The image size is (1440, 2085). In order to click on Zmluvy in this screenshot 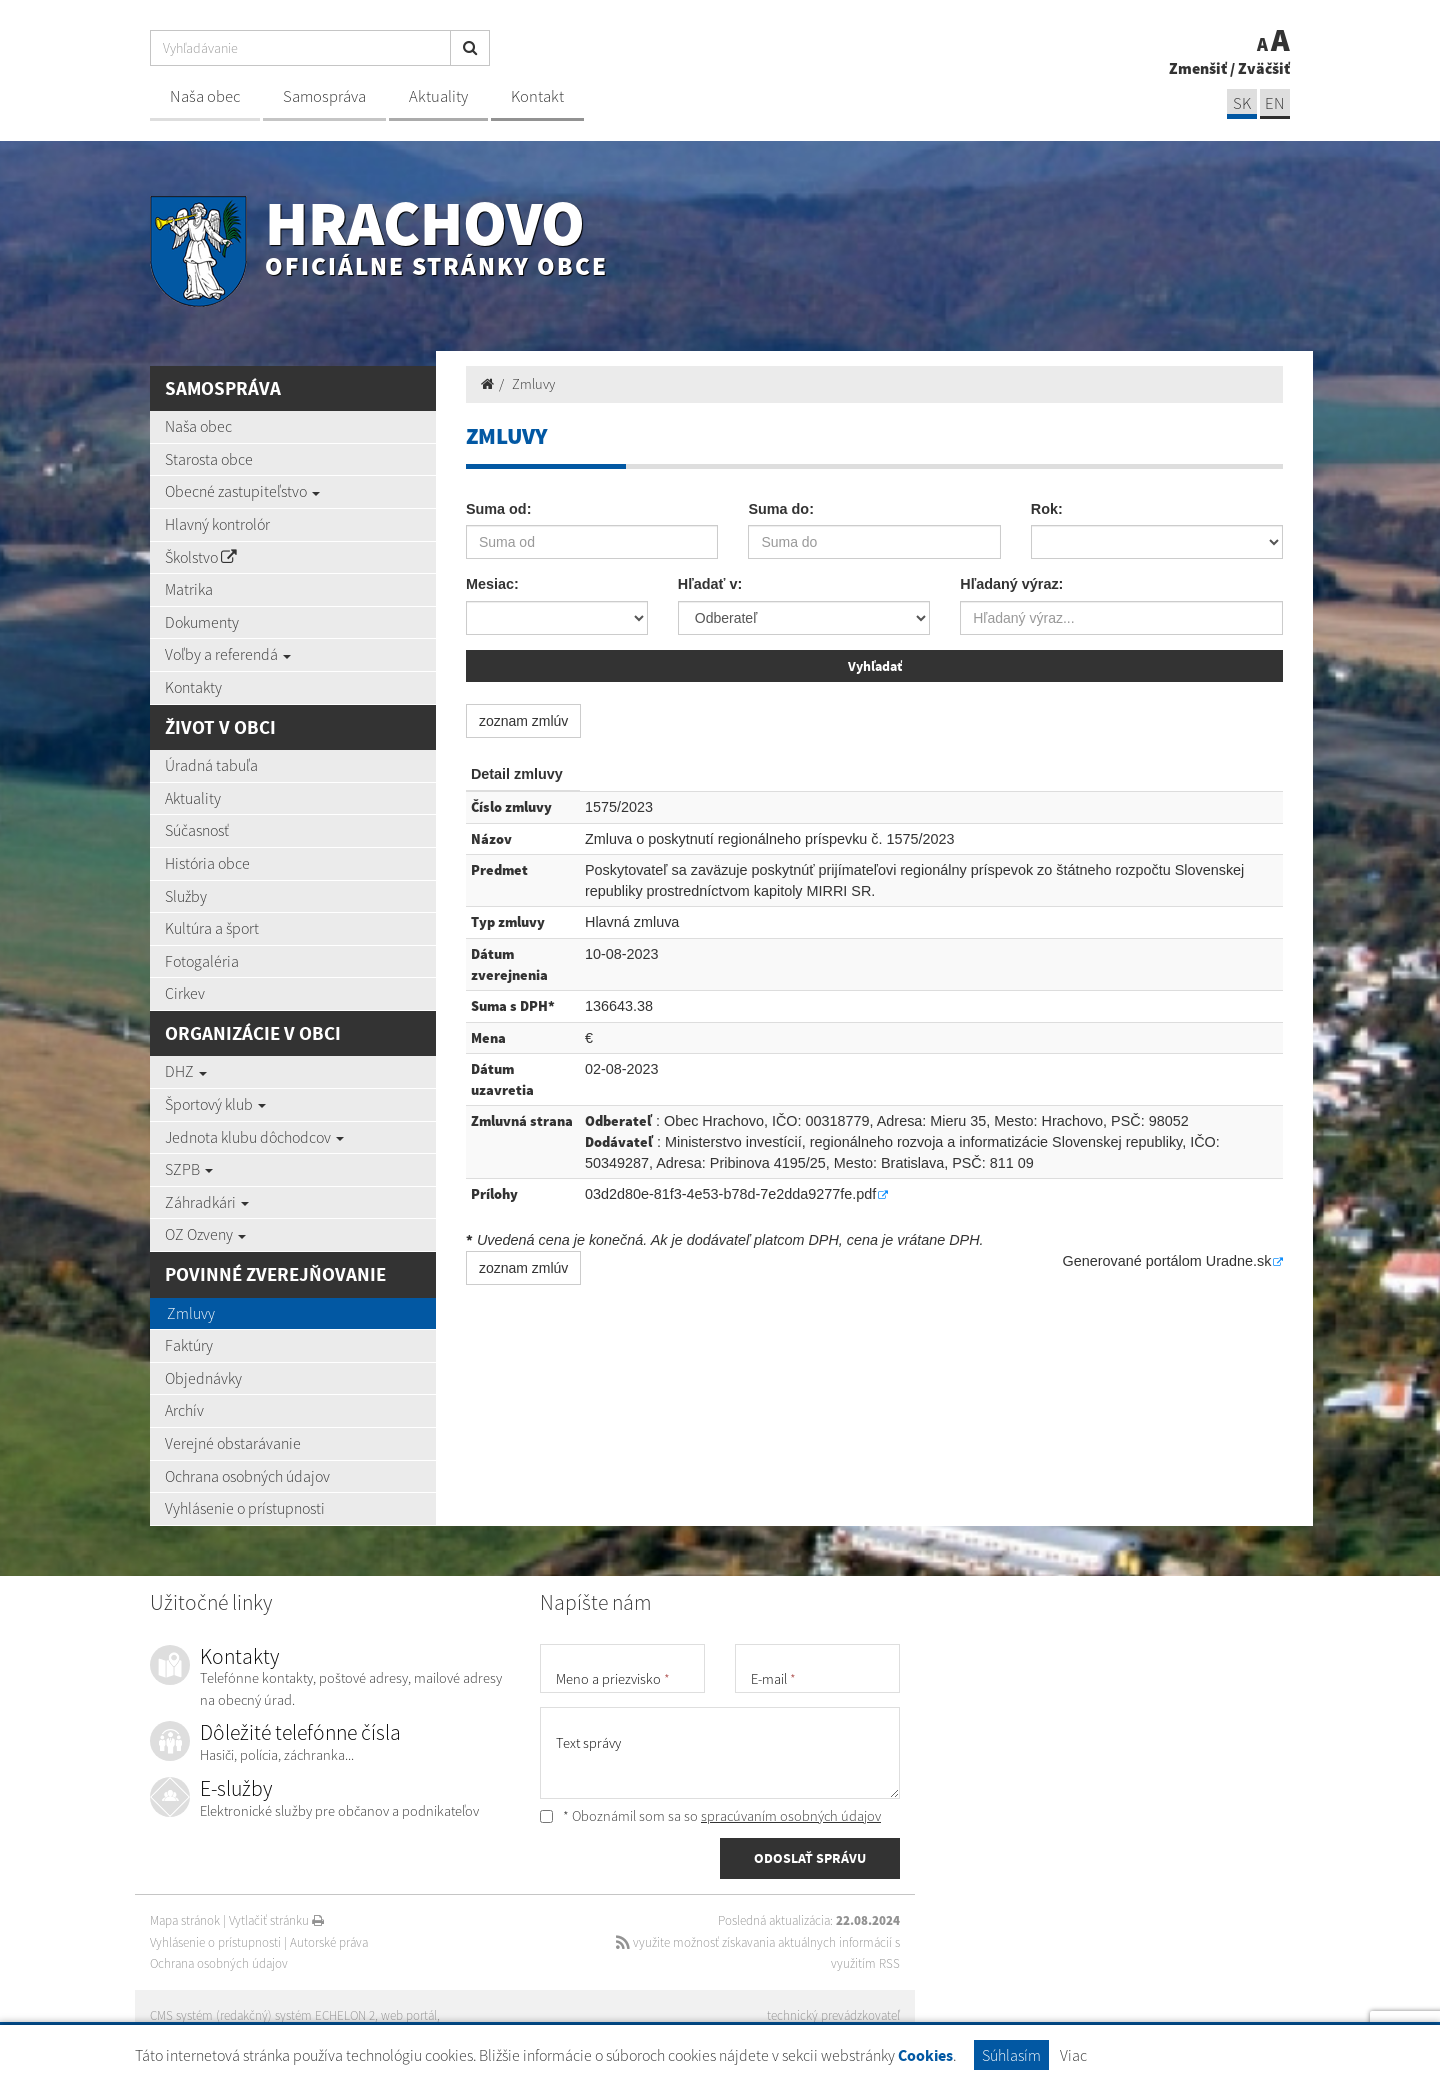, I will do `click(191, 1313)`.